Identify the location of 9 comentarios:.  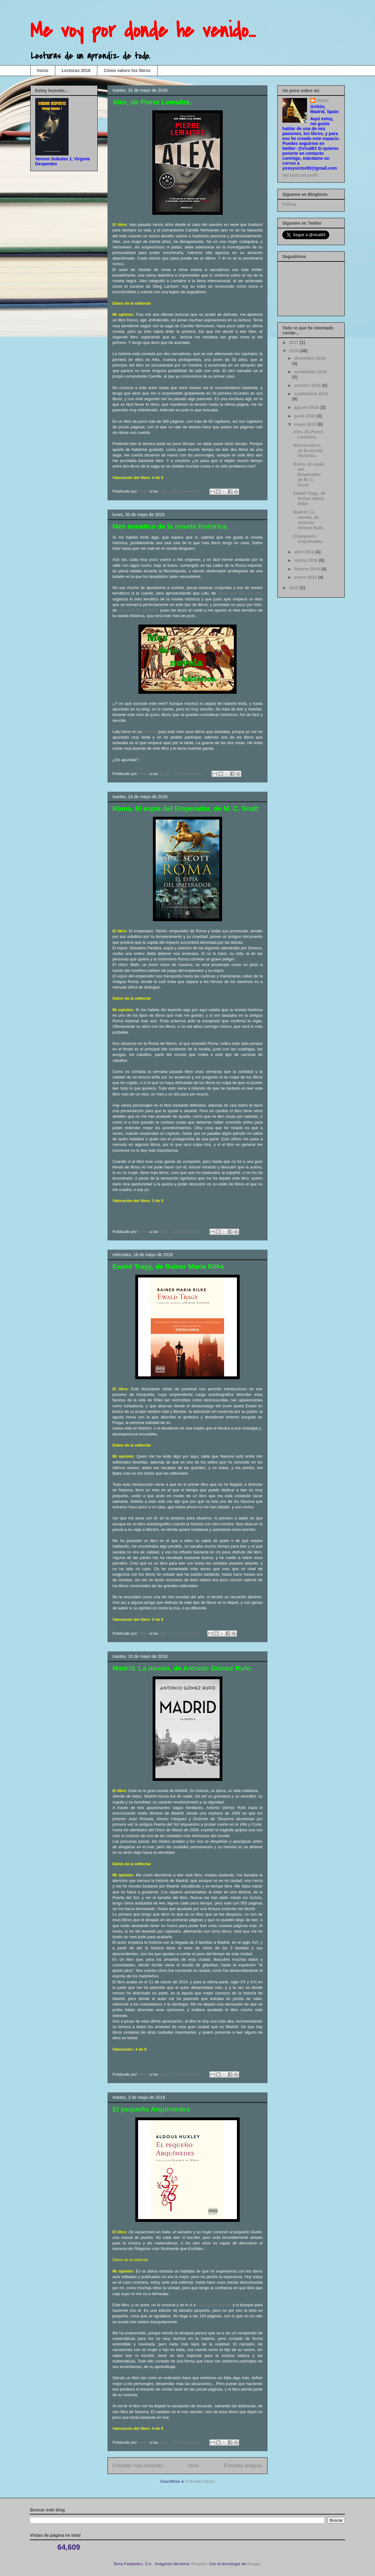
(186, 1633).